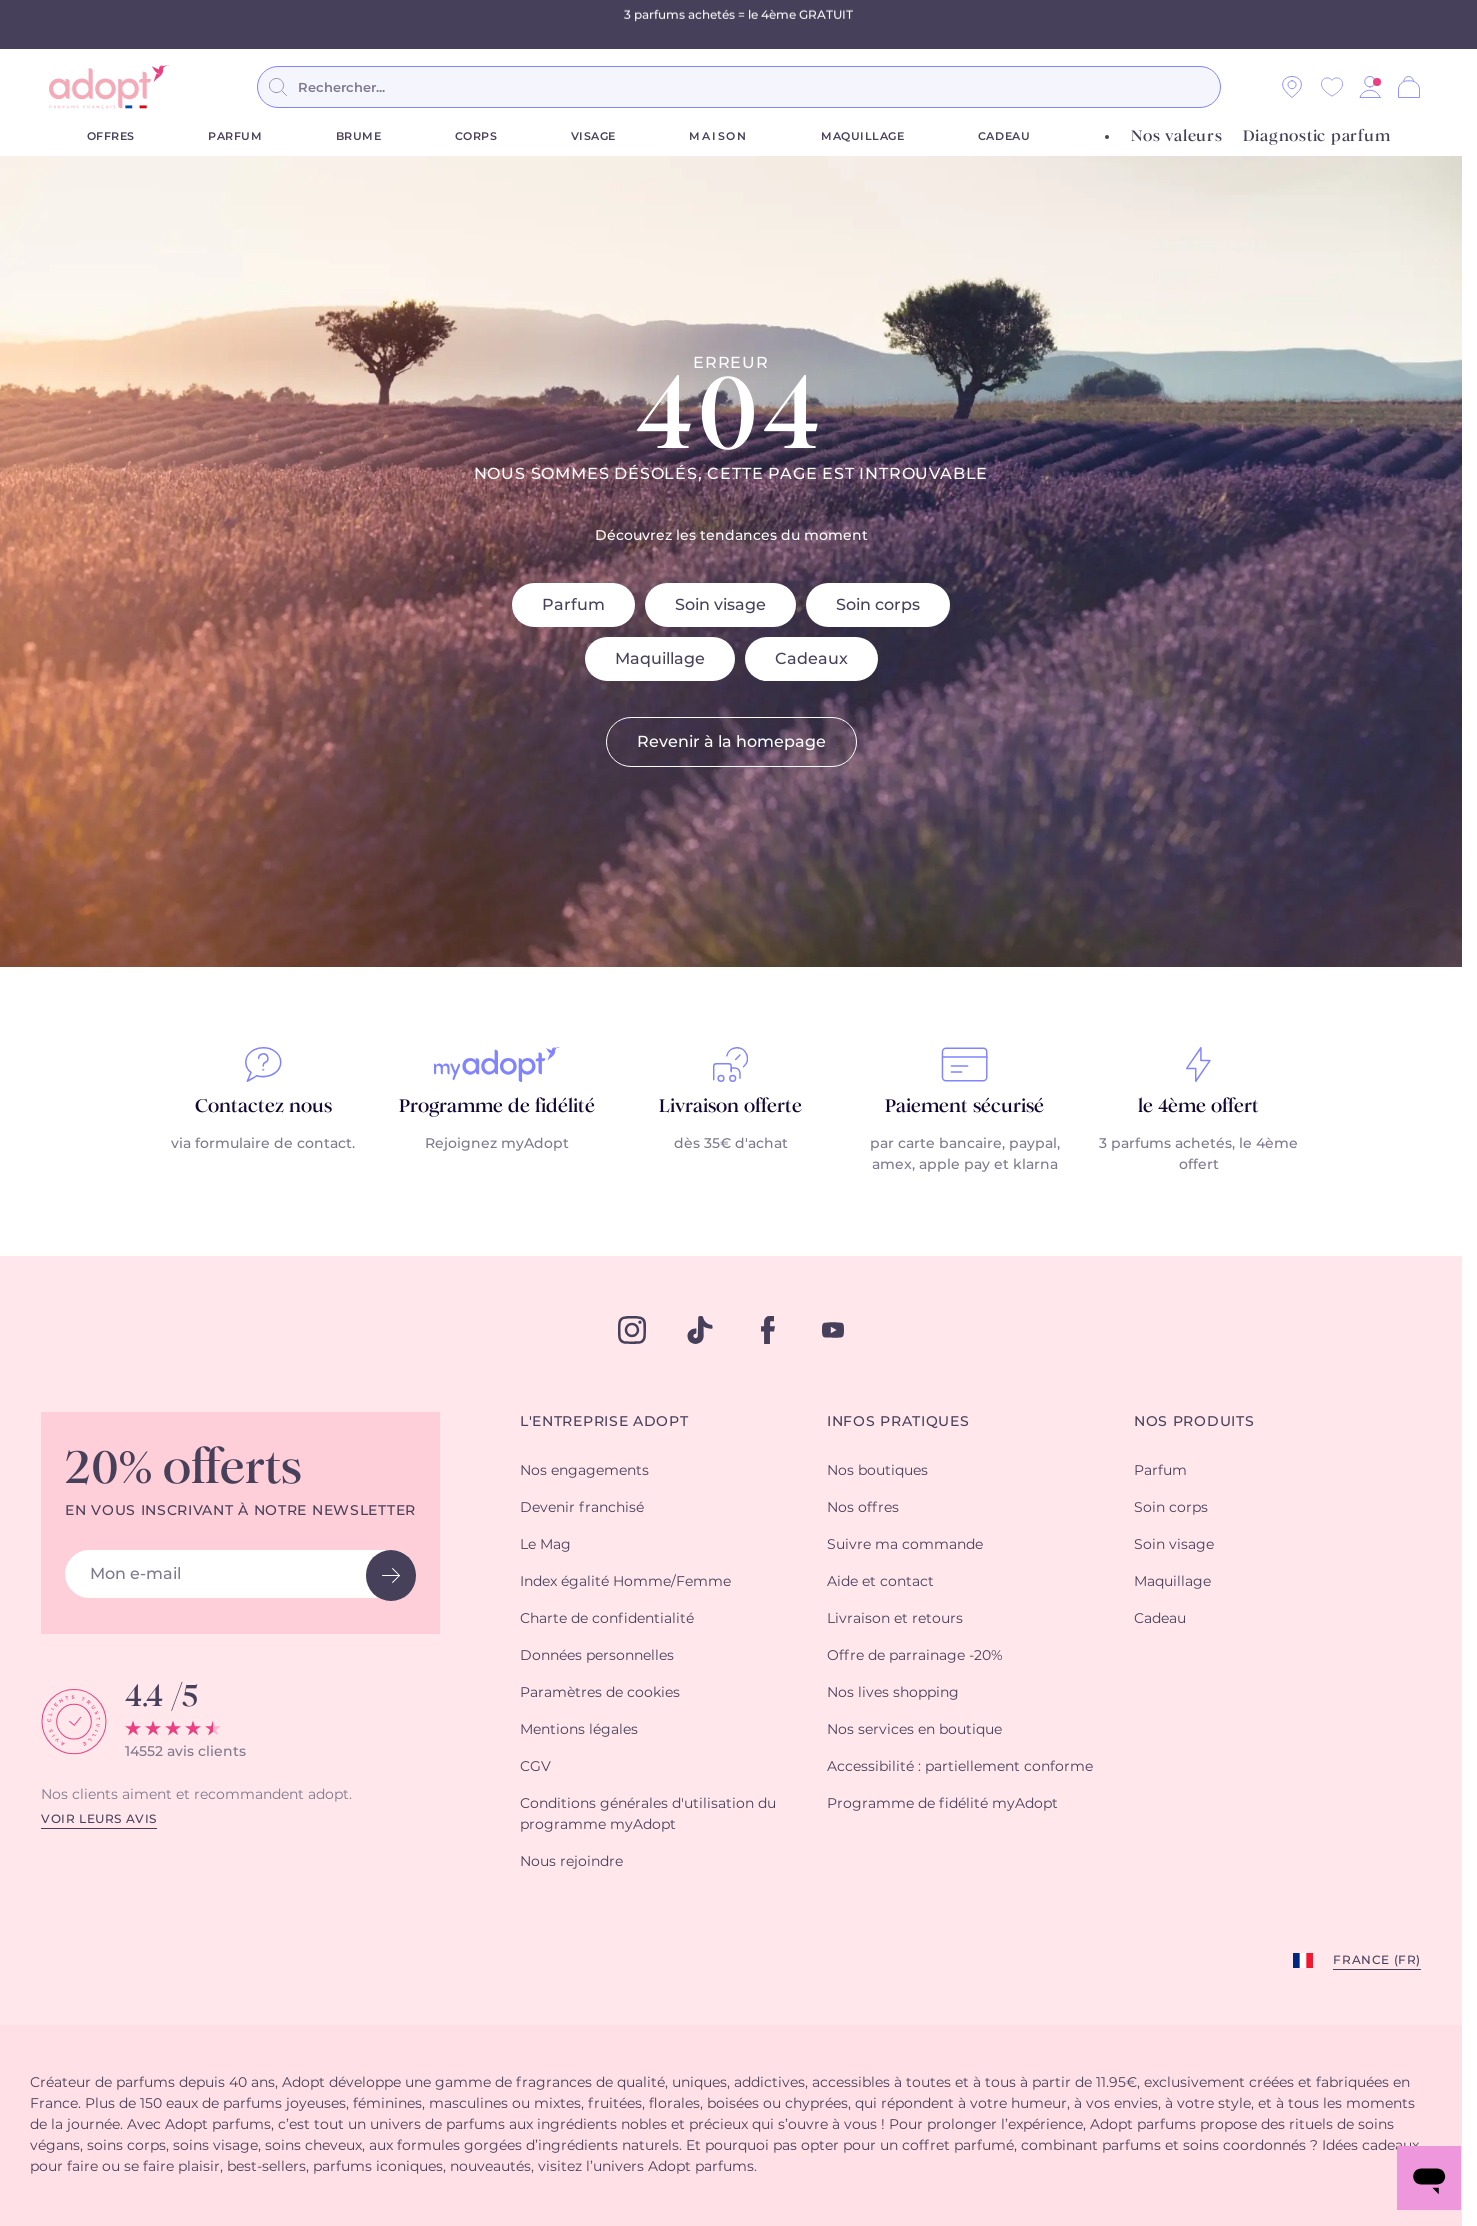 Image resolution: width=1477 pixels, height=2226 pixels. Describe the element at coordinates (359, 136) in the screenshot. I see `Brume` at that location.